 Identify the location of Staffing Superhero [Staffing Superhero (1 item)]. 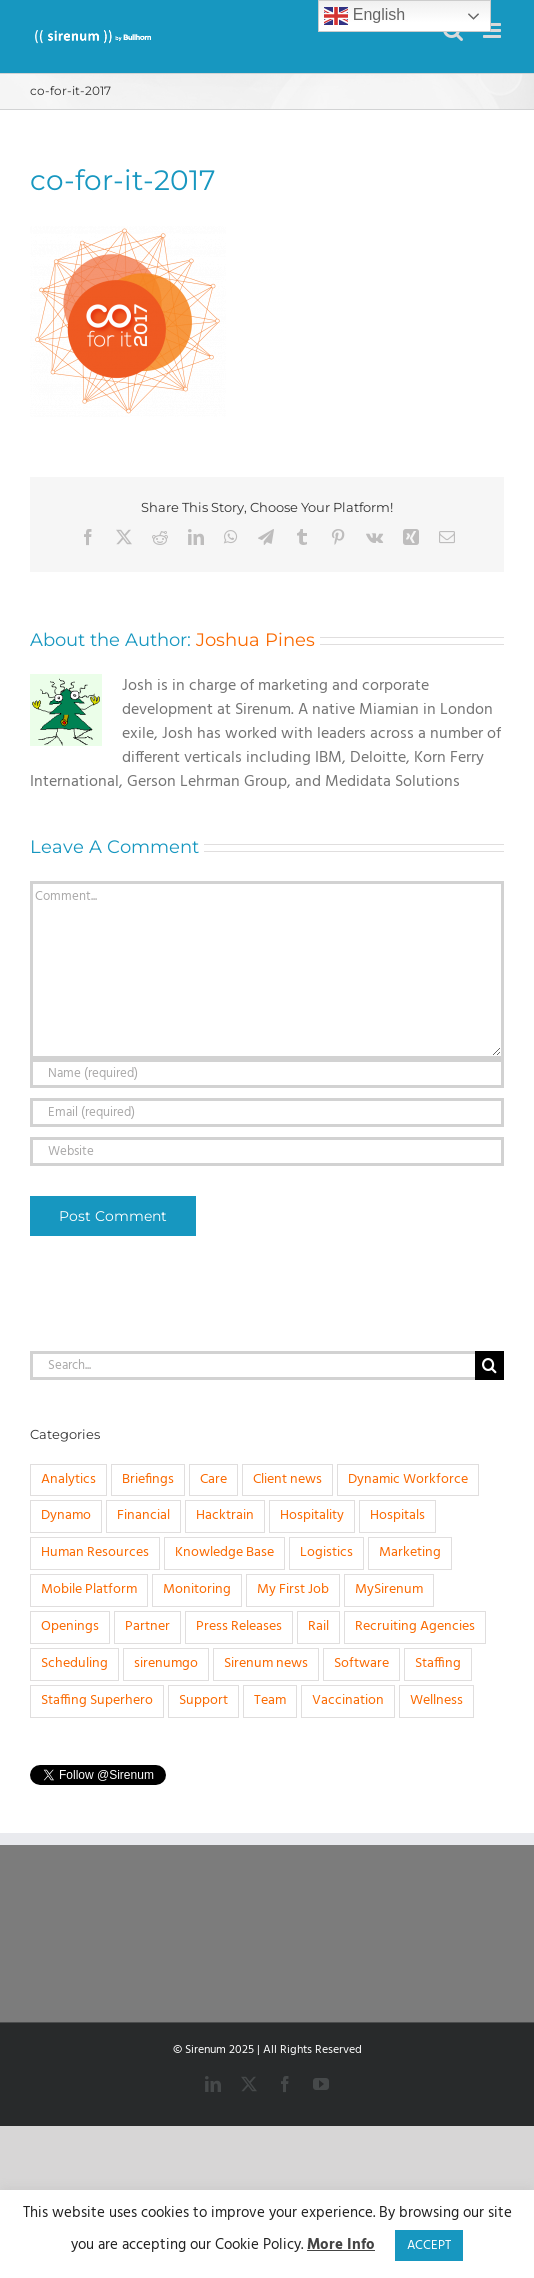
(97, 1700).